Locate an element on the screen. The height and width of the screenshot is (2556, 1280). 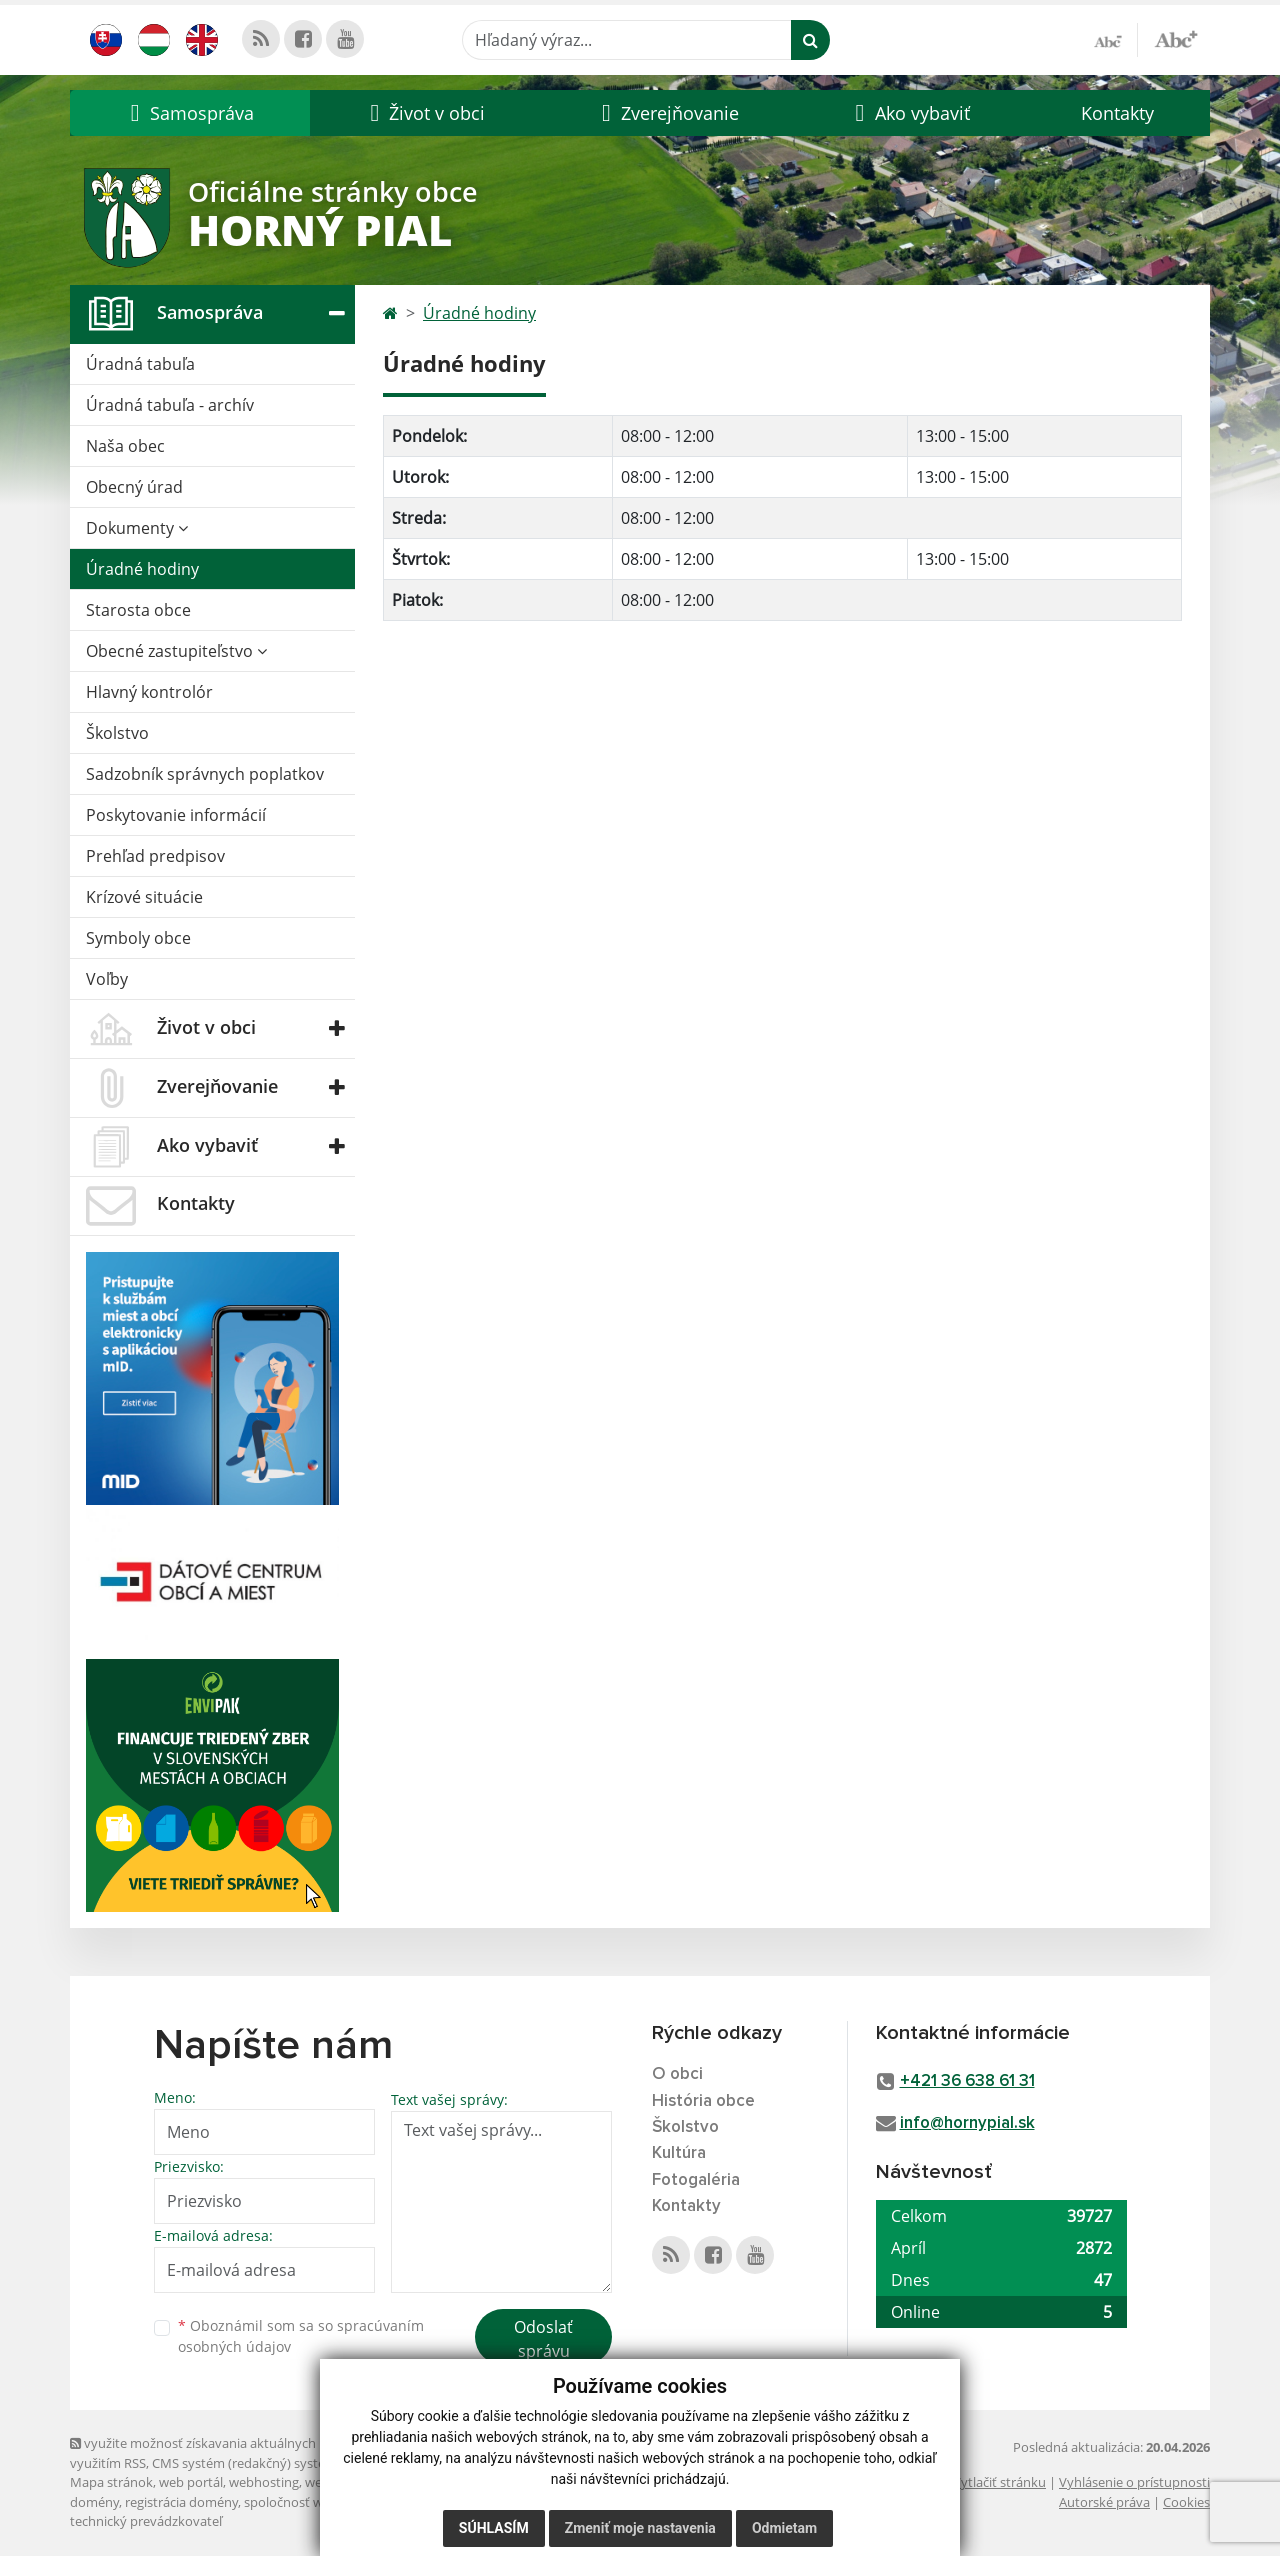
Oboznámil som sa so is located at coordinates (301, 2336).